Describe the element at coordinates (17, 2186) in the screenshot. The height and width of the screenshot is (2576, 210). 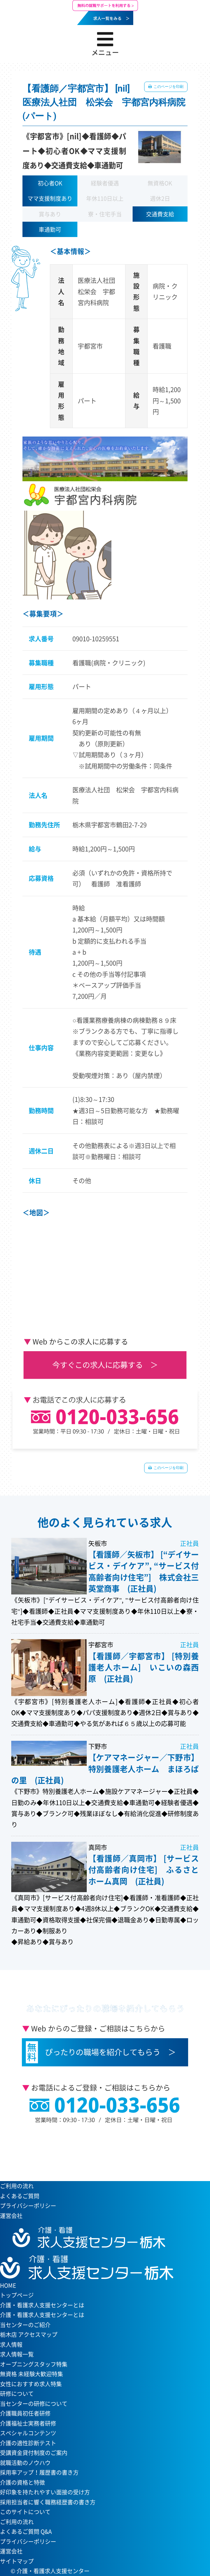
I see `ご利用の流れ` at that location.